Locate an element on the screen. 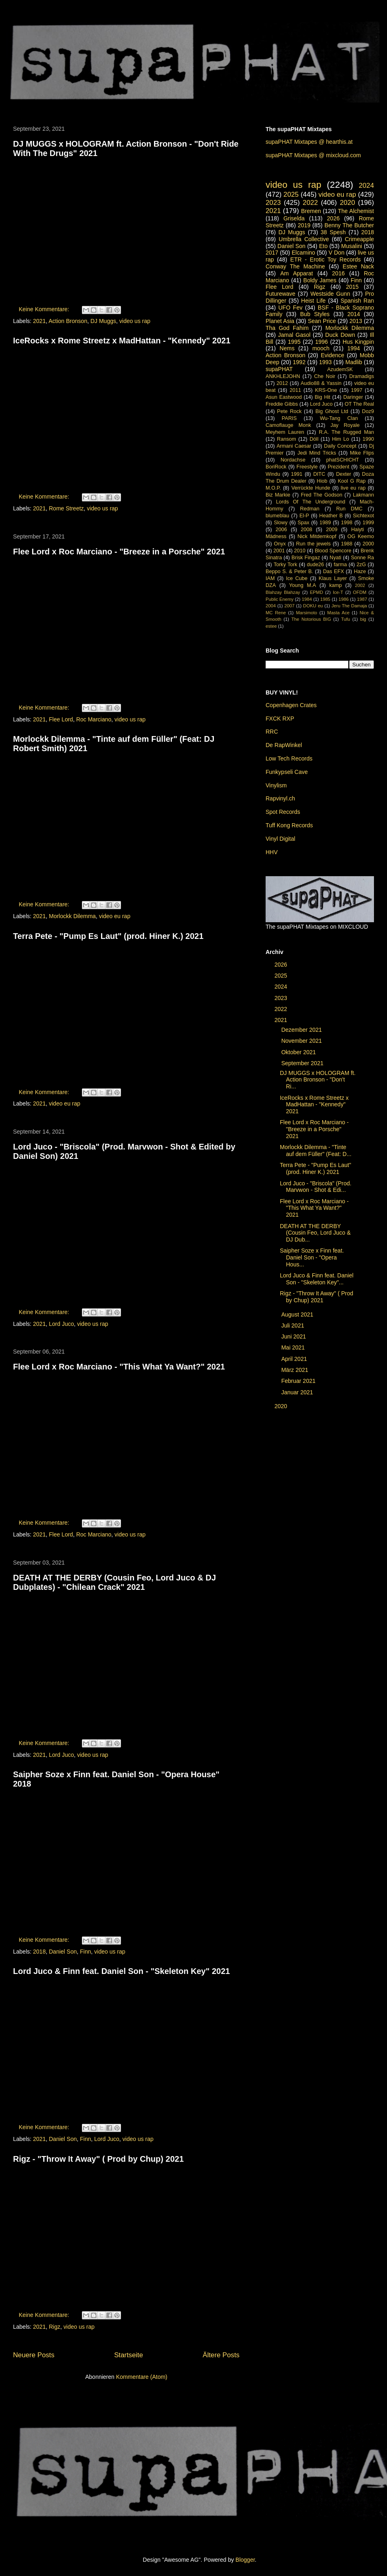  2016 is located at coordinates (338, 273).